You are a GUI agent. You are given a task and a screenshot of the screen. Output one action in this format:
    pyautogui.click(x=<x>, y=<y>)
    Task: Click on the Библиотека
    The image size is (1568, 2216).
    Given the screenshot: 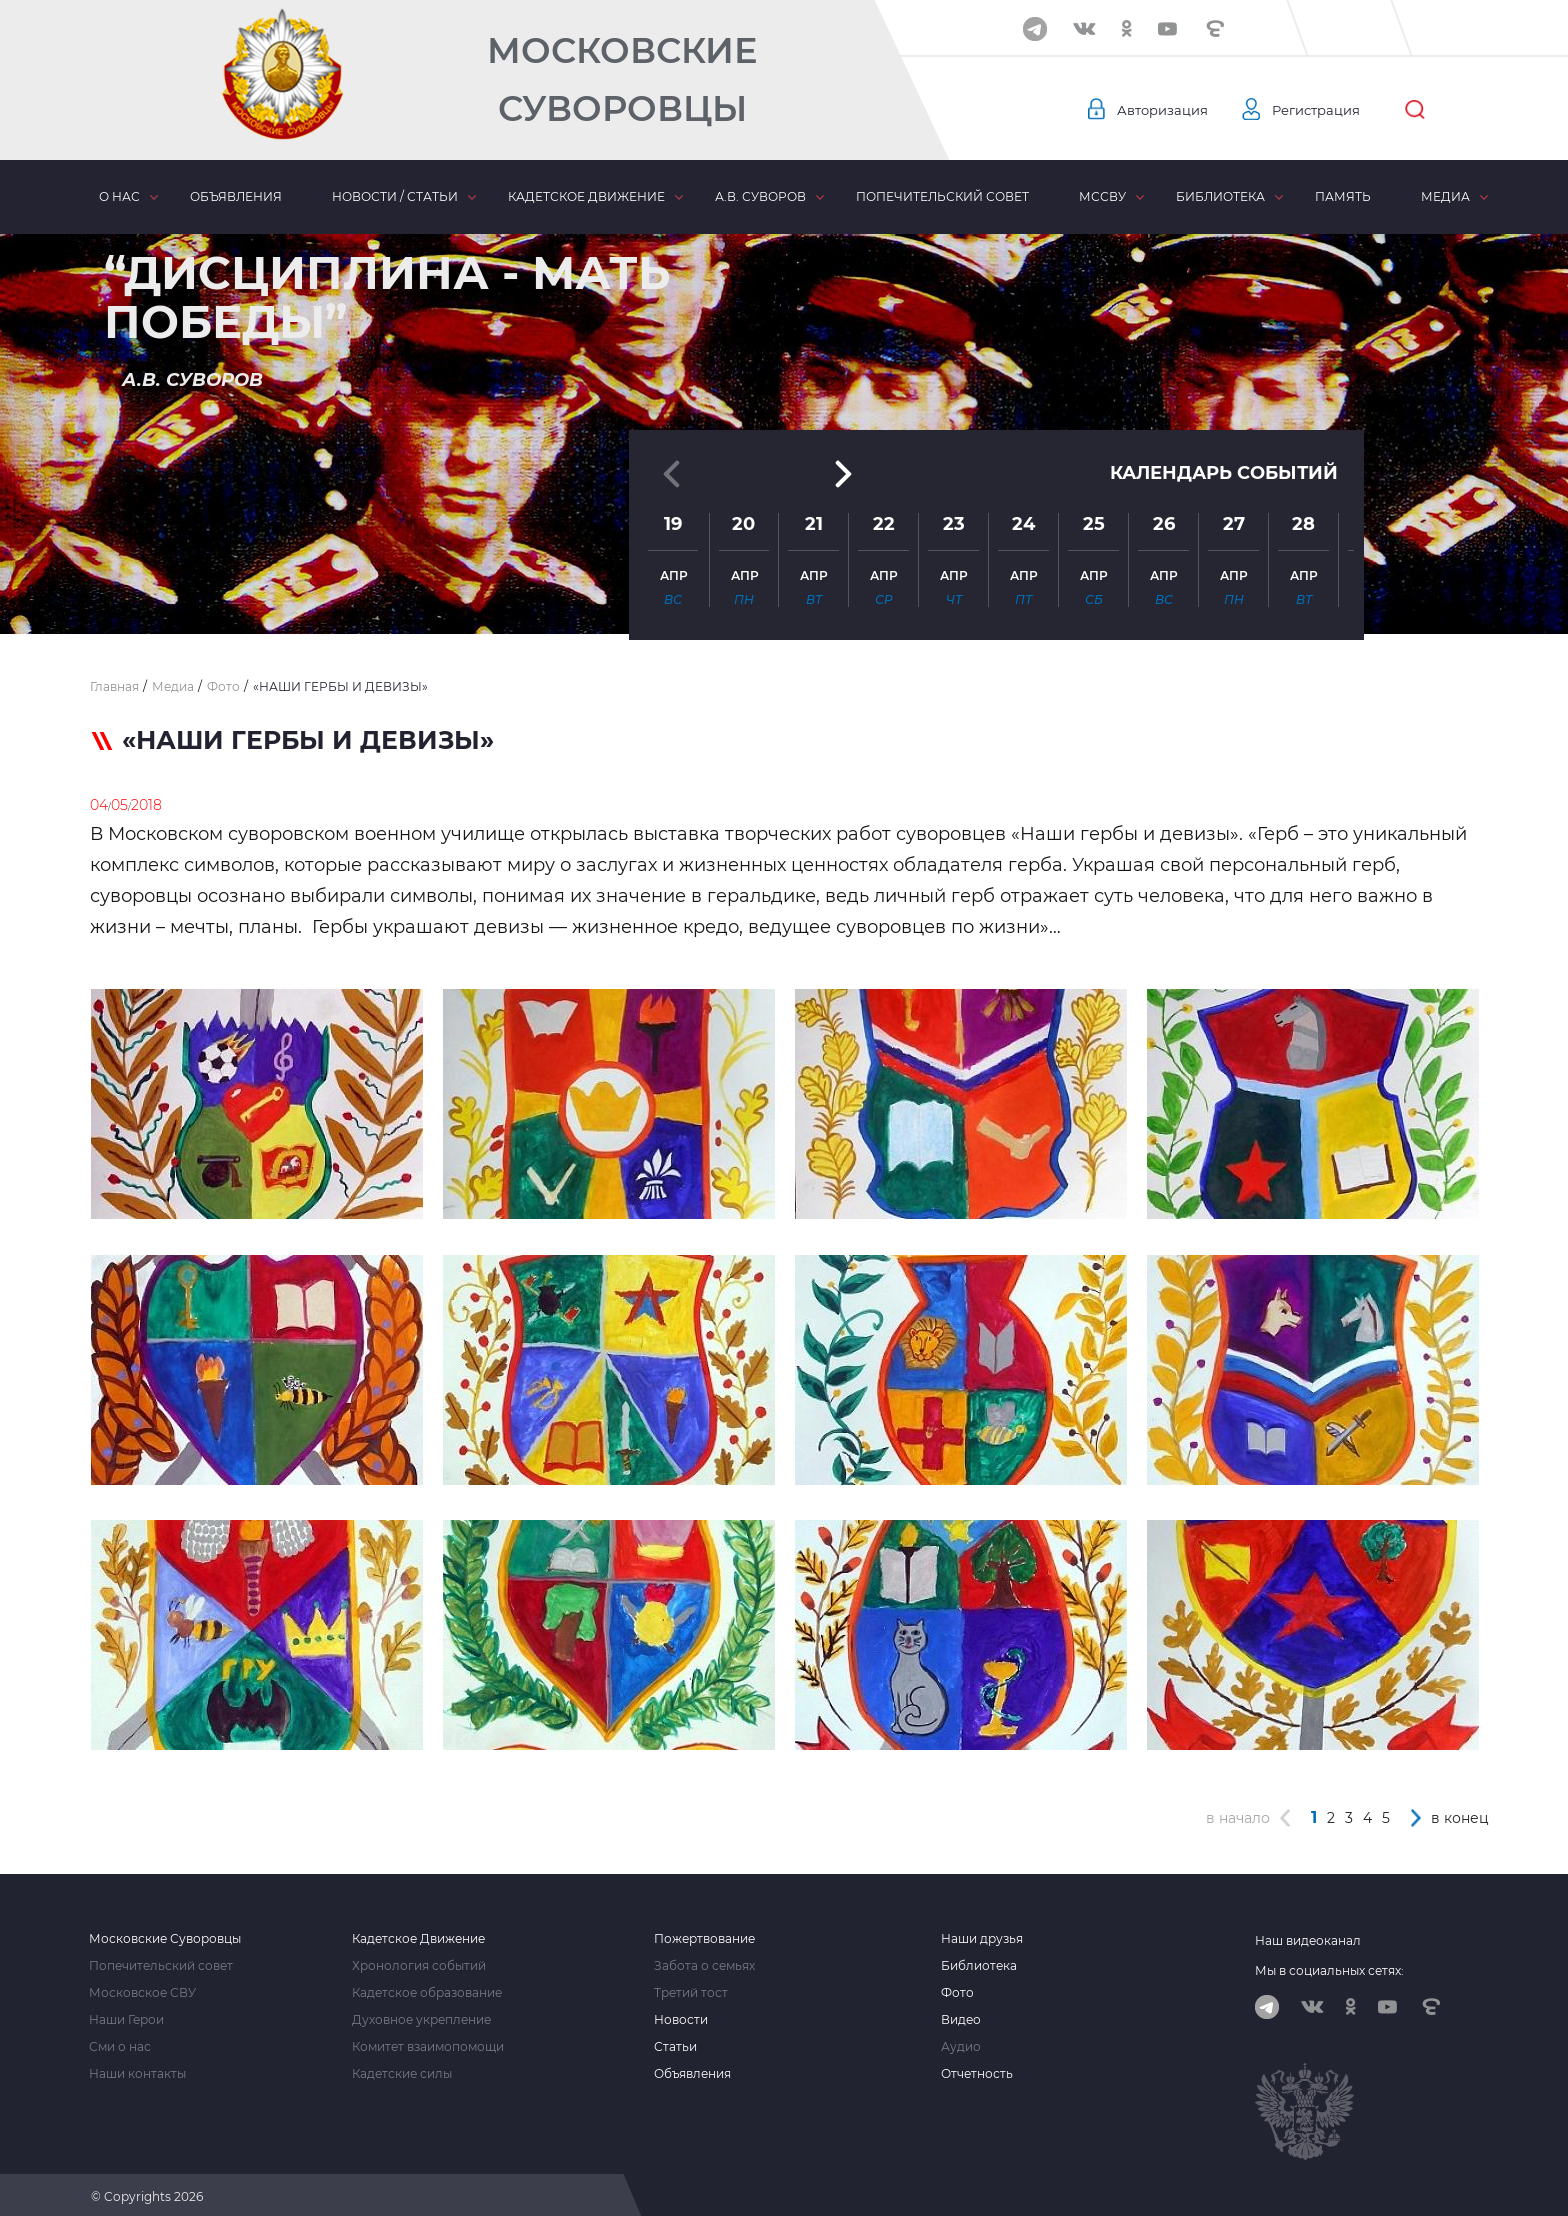 What is the action you would take?
    pyautogui.click(x=1220, y=196)
    